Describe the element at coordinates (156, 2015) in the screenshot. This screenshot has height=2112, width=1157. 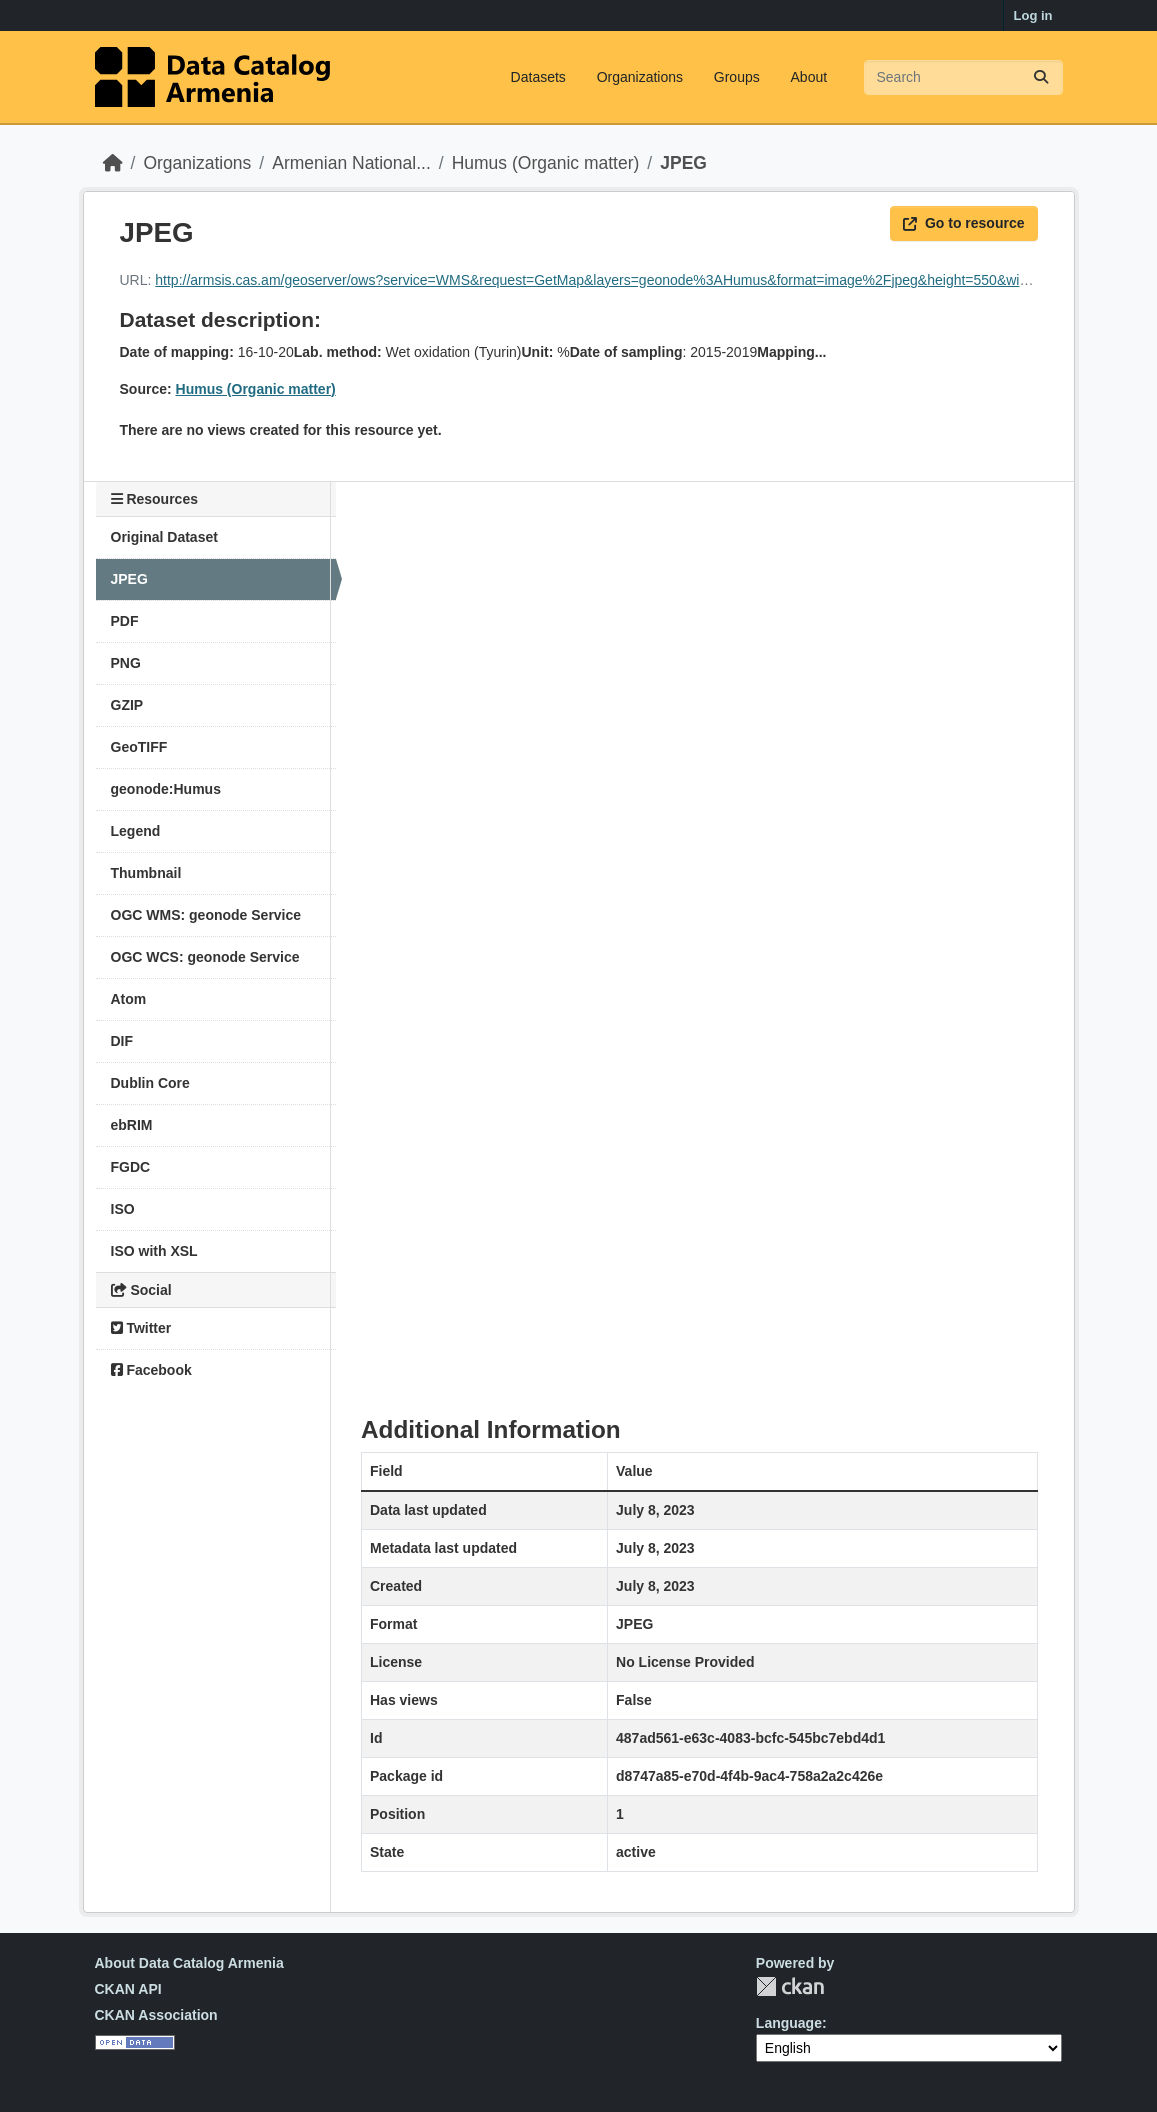
I see `CKAN Association` at that location.